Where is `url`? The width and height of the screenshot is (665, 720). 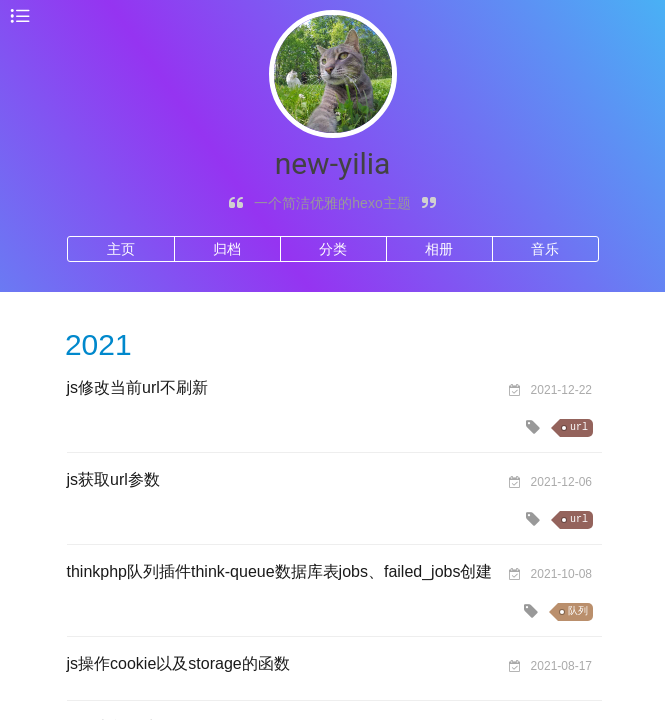 url is located at coordinates (579, 427).